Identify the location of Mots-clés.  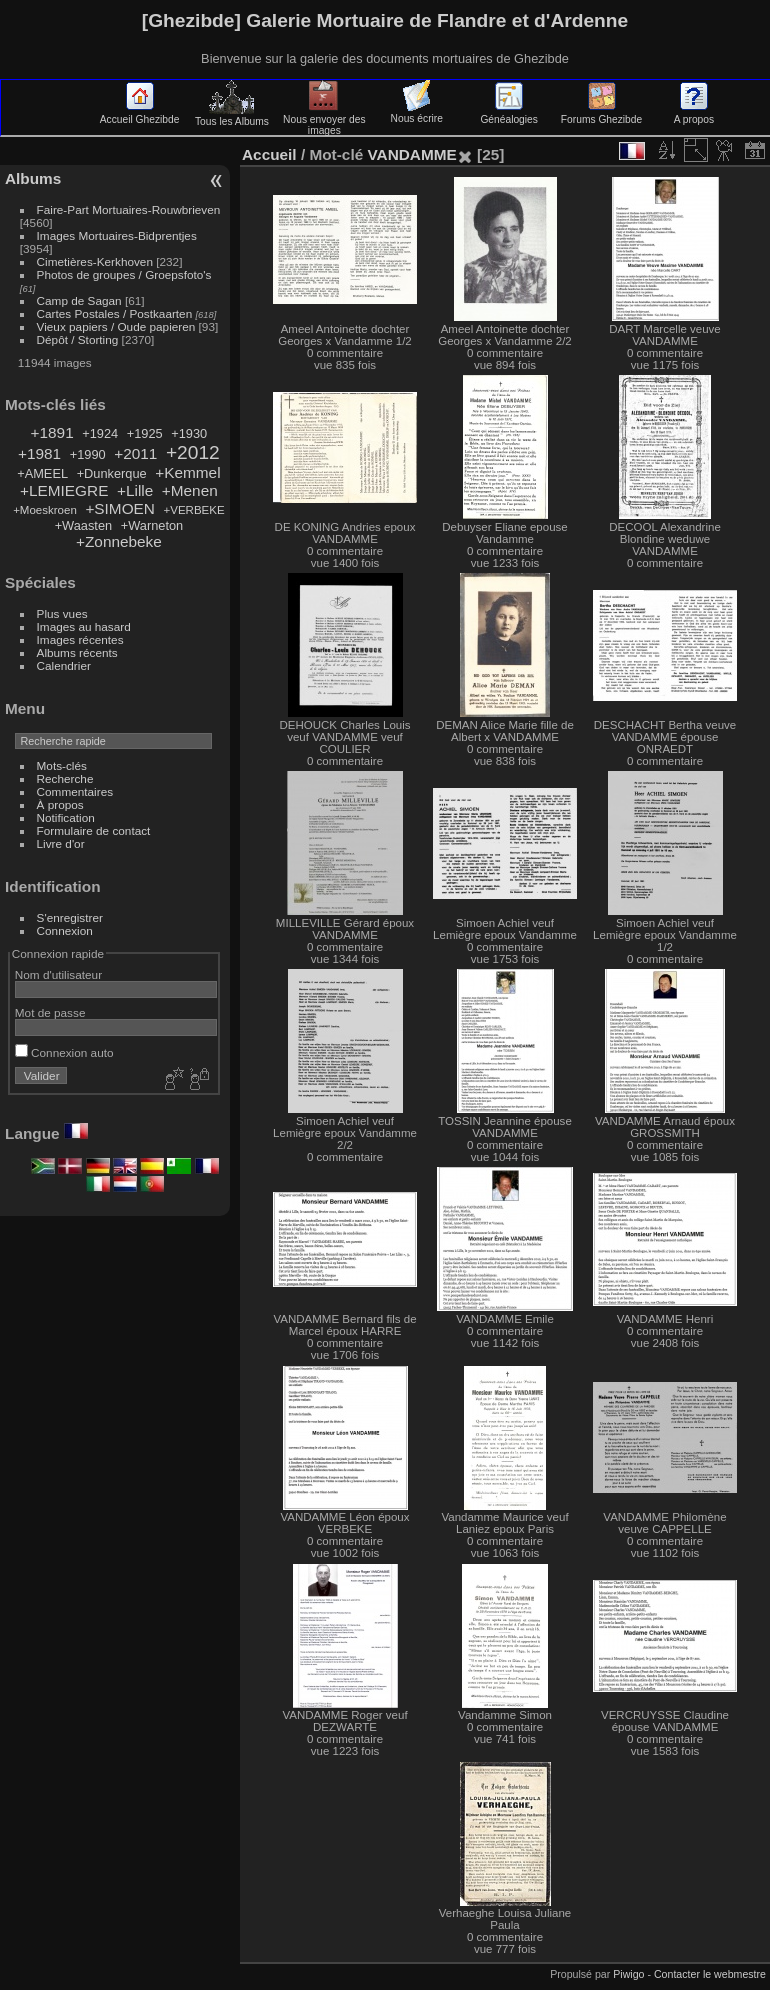
(62, 765).